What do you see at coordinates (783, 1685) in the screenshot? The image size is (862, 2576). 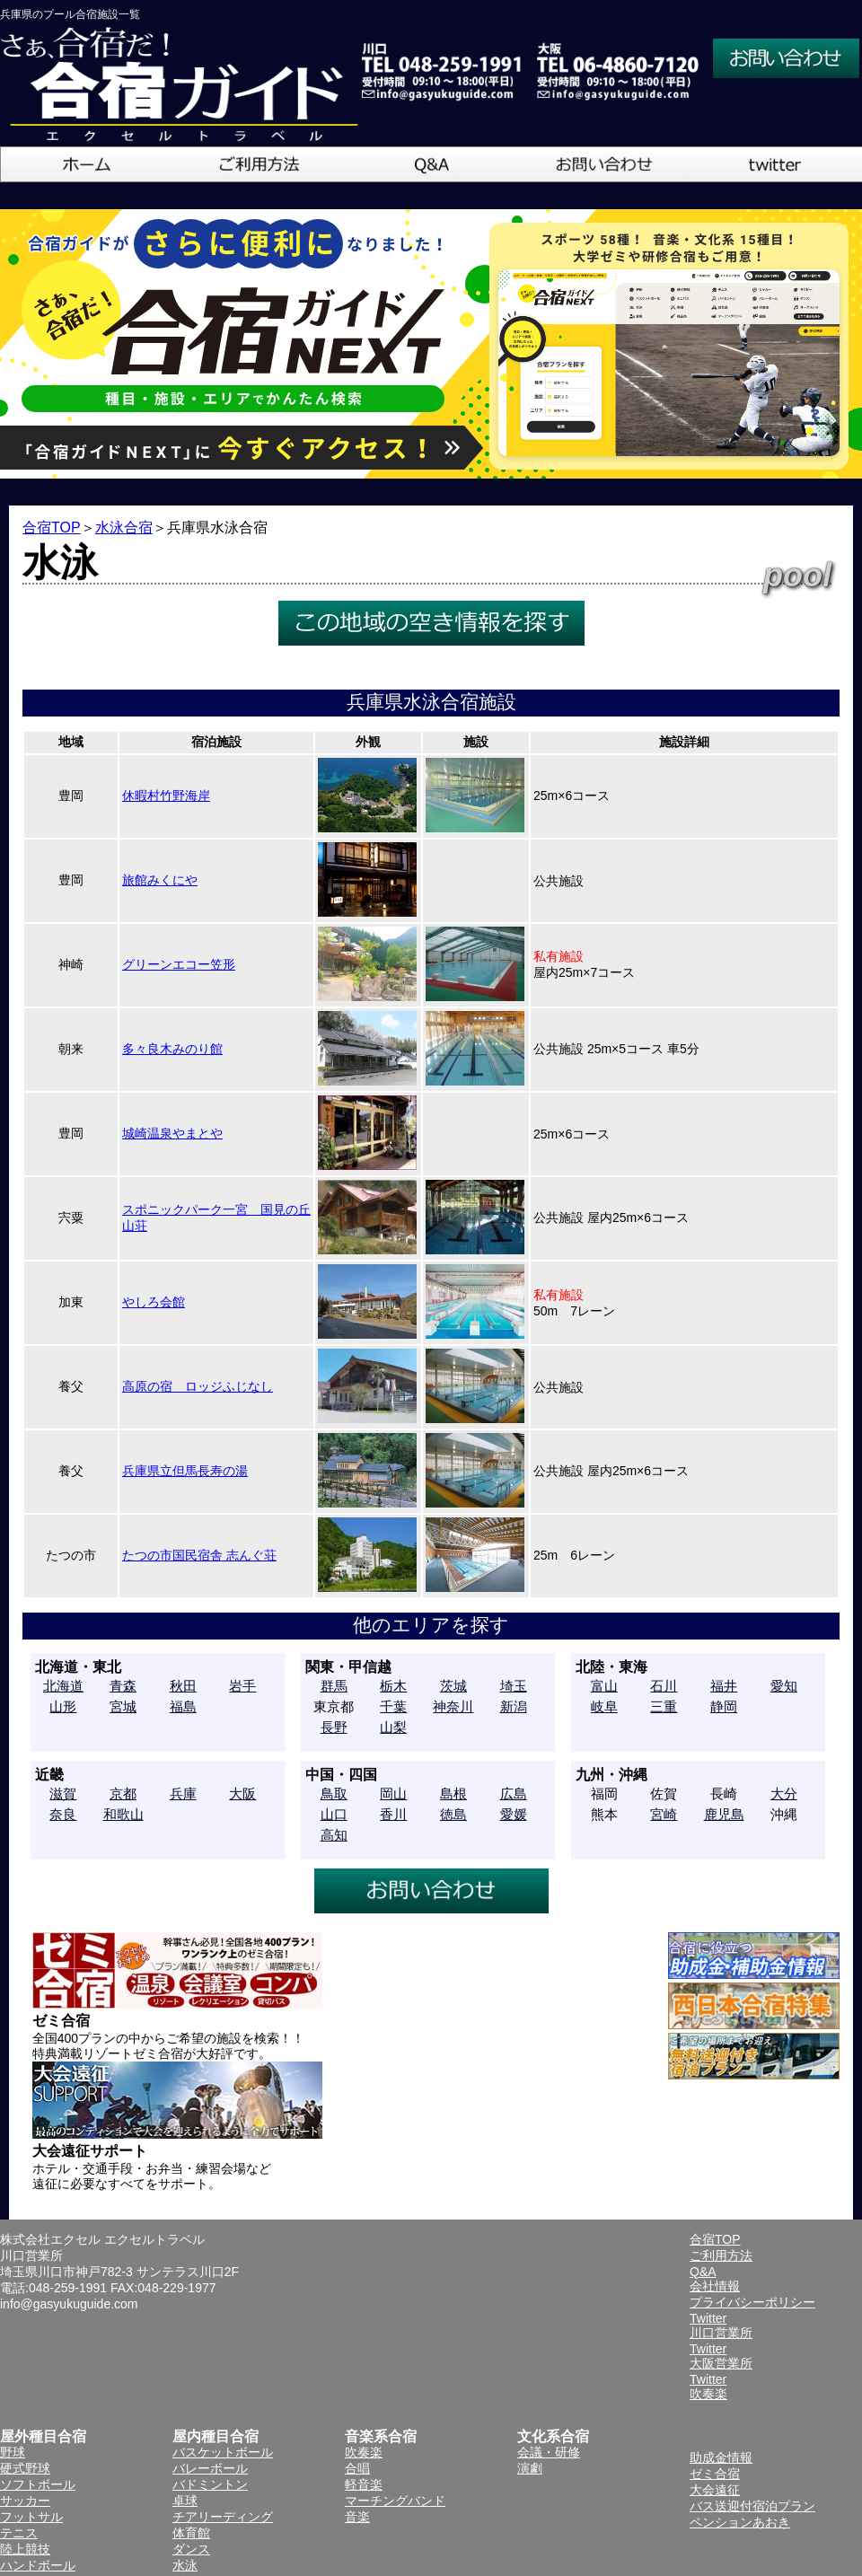 I see `愛知` at bounding box center [783, 1685].